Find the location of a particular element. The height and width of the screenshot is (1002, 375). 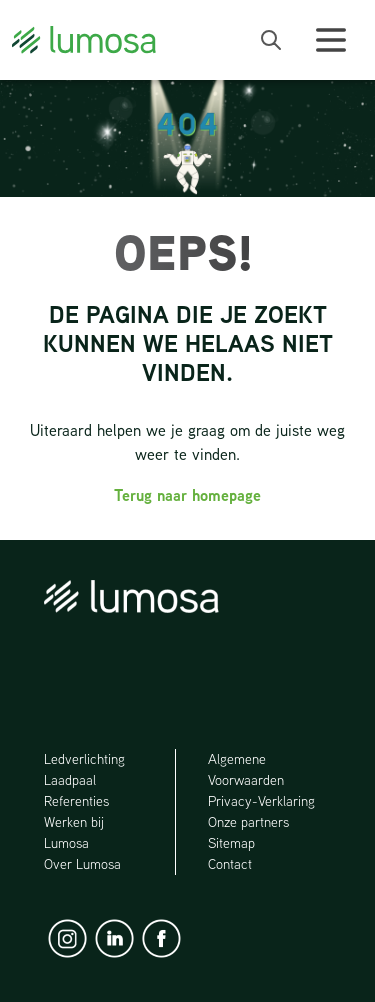

Privacy-Verklaring is located at coordinates (261, 801).